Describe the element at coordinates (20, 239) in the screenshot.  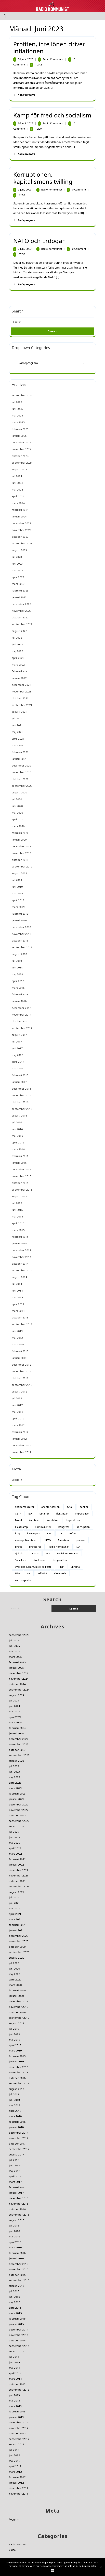
I see `oktober 2023` at that location.